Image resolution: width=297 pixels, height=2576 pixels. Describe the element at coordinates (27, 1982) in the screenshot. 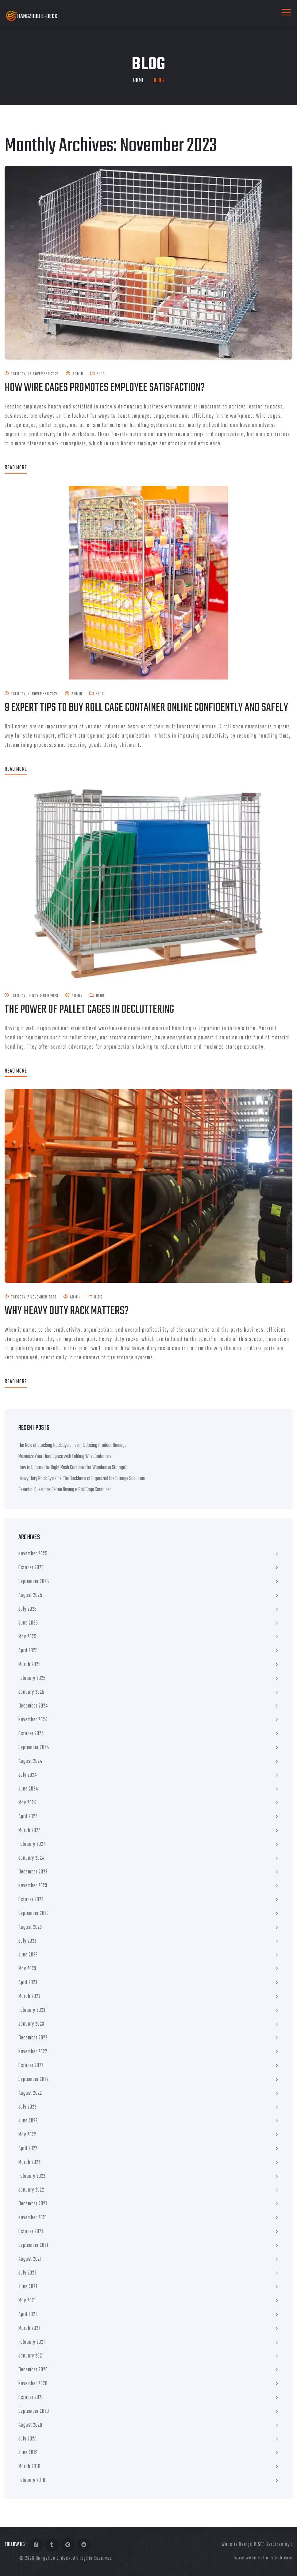

I see `April 2023` at that location.